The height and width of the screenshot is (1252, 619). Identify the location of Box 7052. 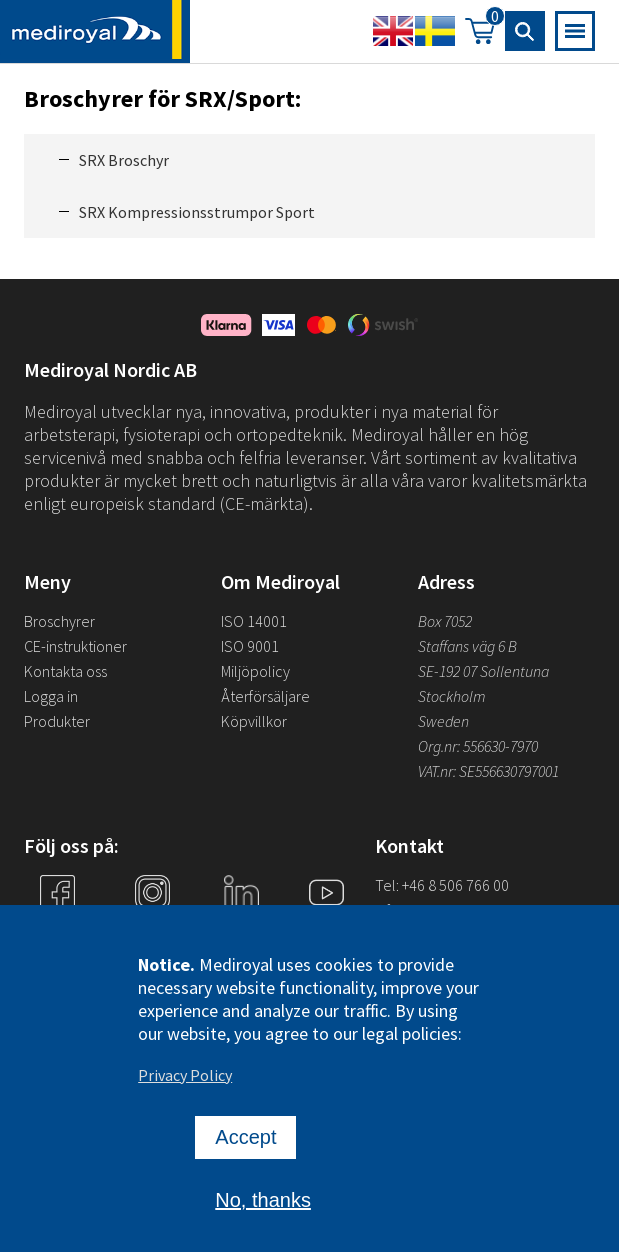
(445, 621).